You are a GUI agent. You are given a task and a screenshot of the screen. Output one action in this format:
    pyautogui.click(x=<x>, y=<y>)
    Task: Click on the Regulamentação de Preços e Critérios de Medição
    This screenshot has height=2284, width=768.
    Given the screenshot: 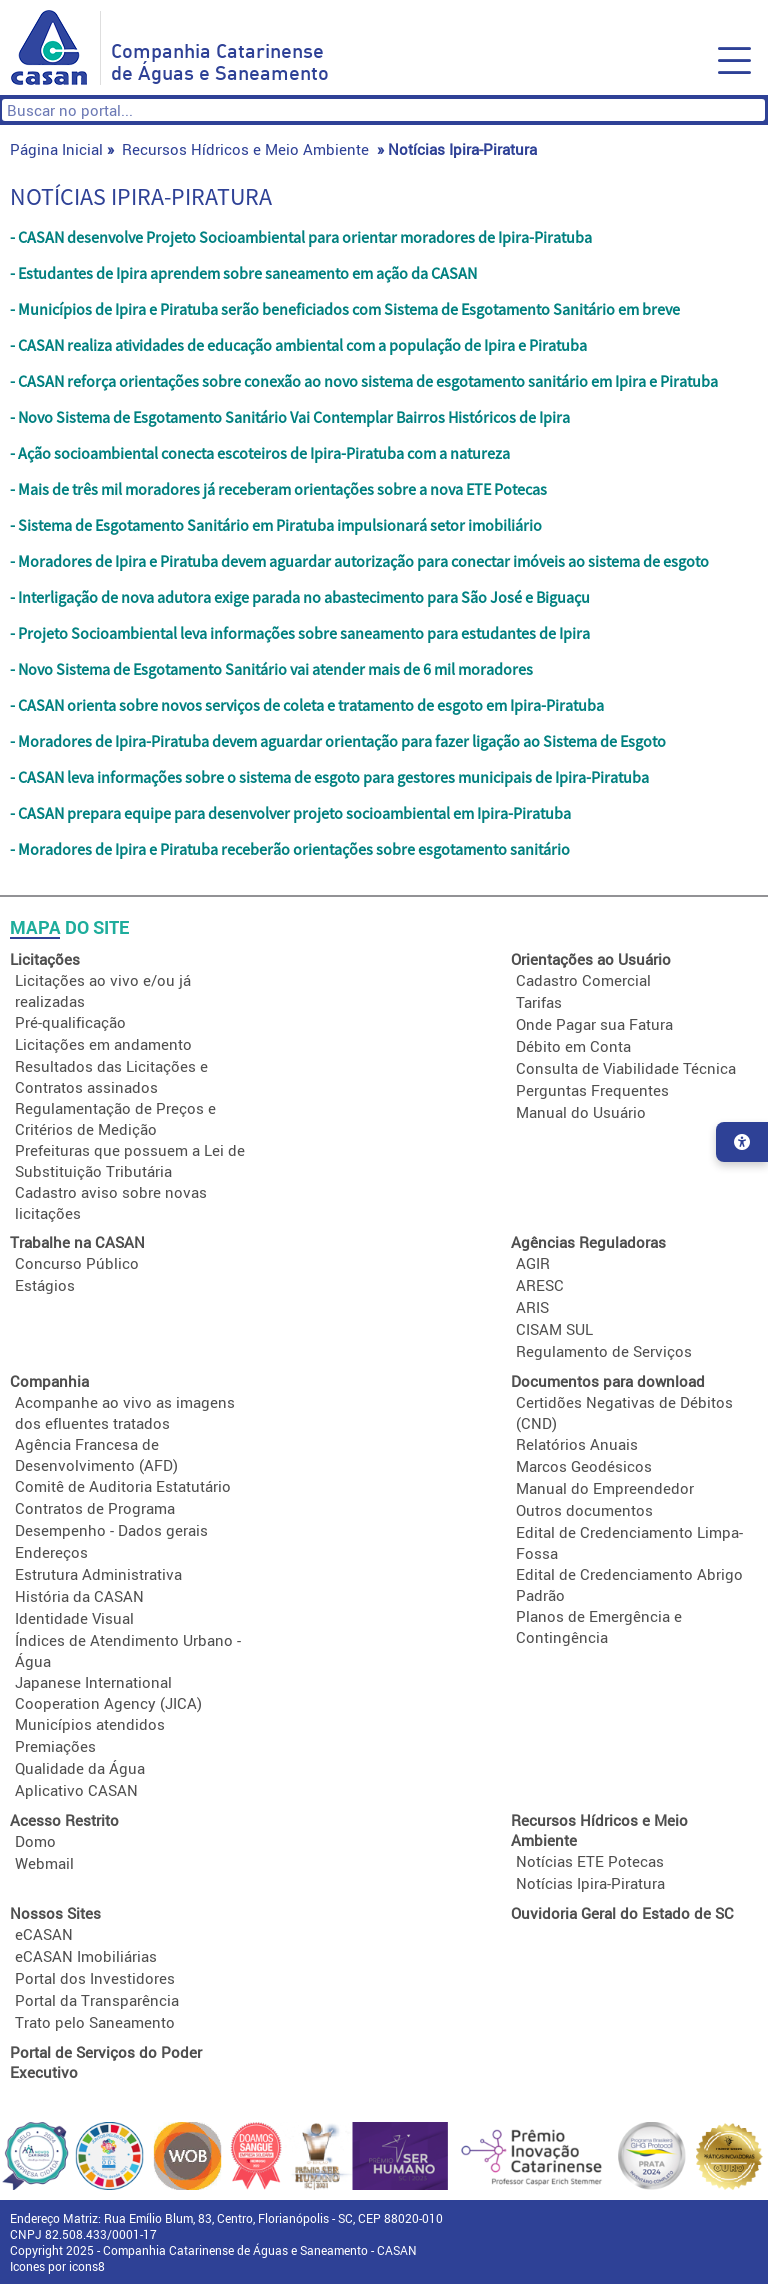 What is the action you would take?
    pyautogui.click(x=115, y=1118)
    